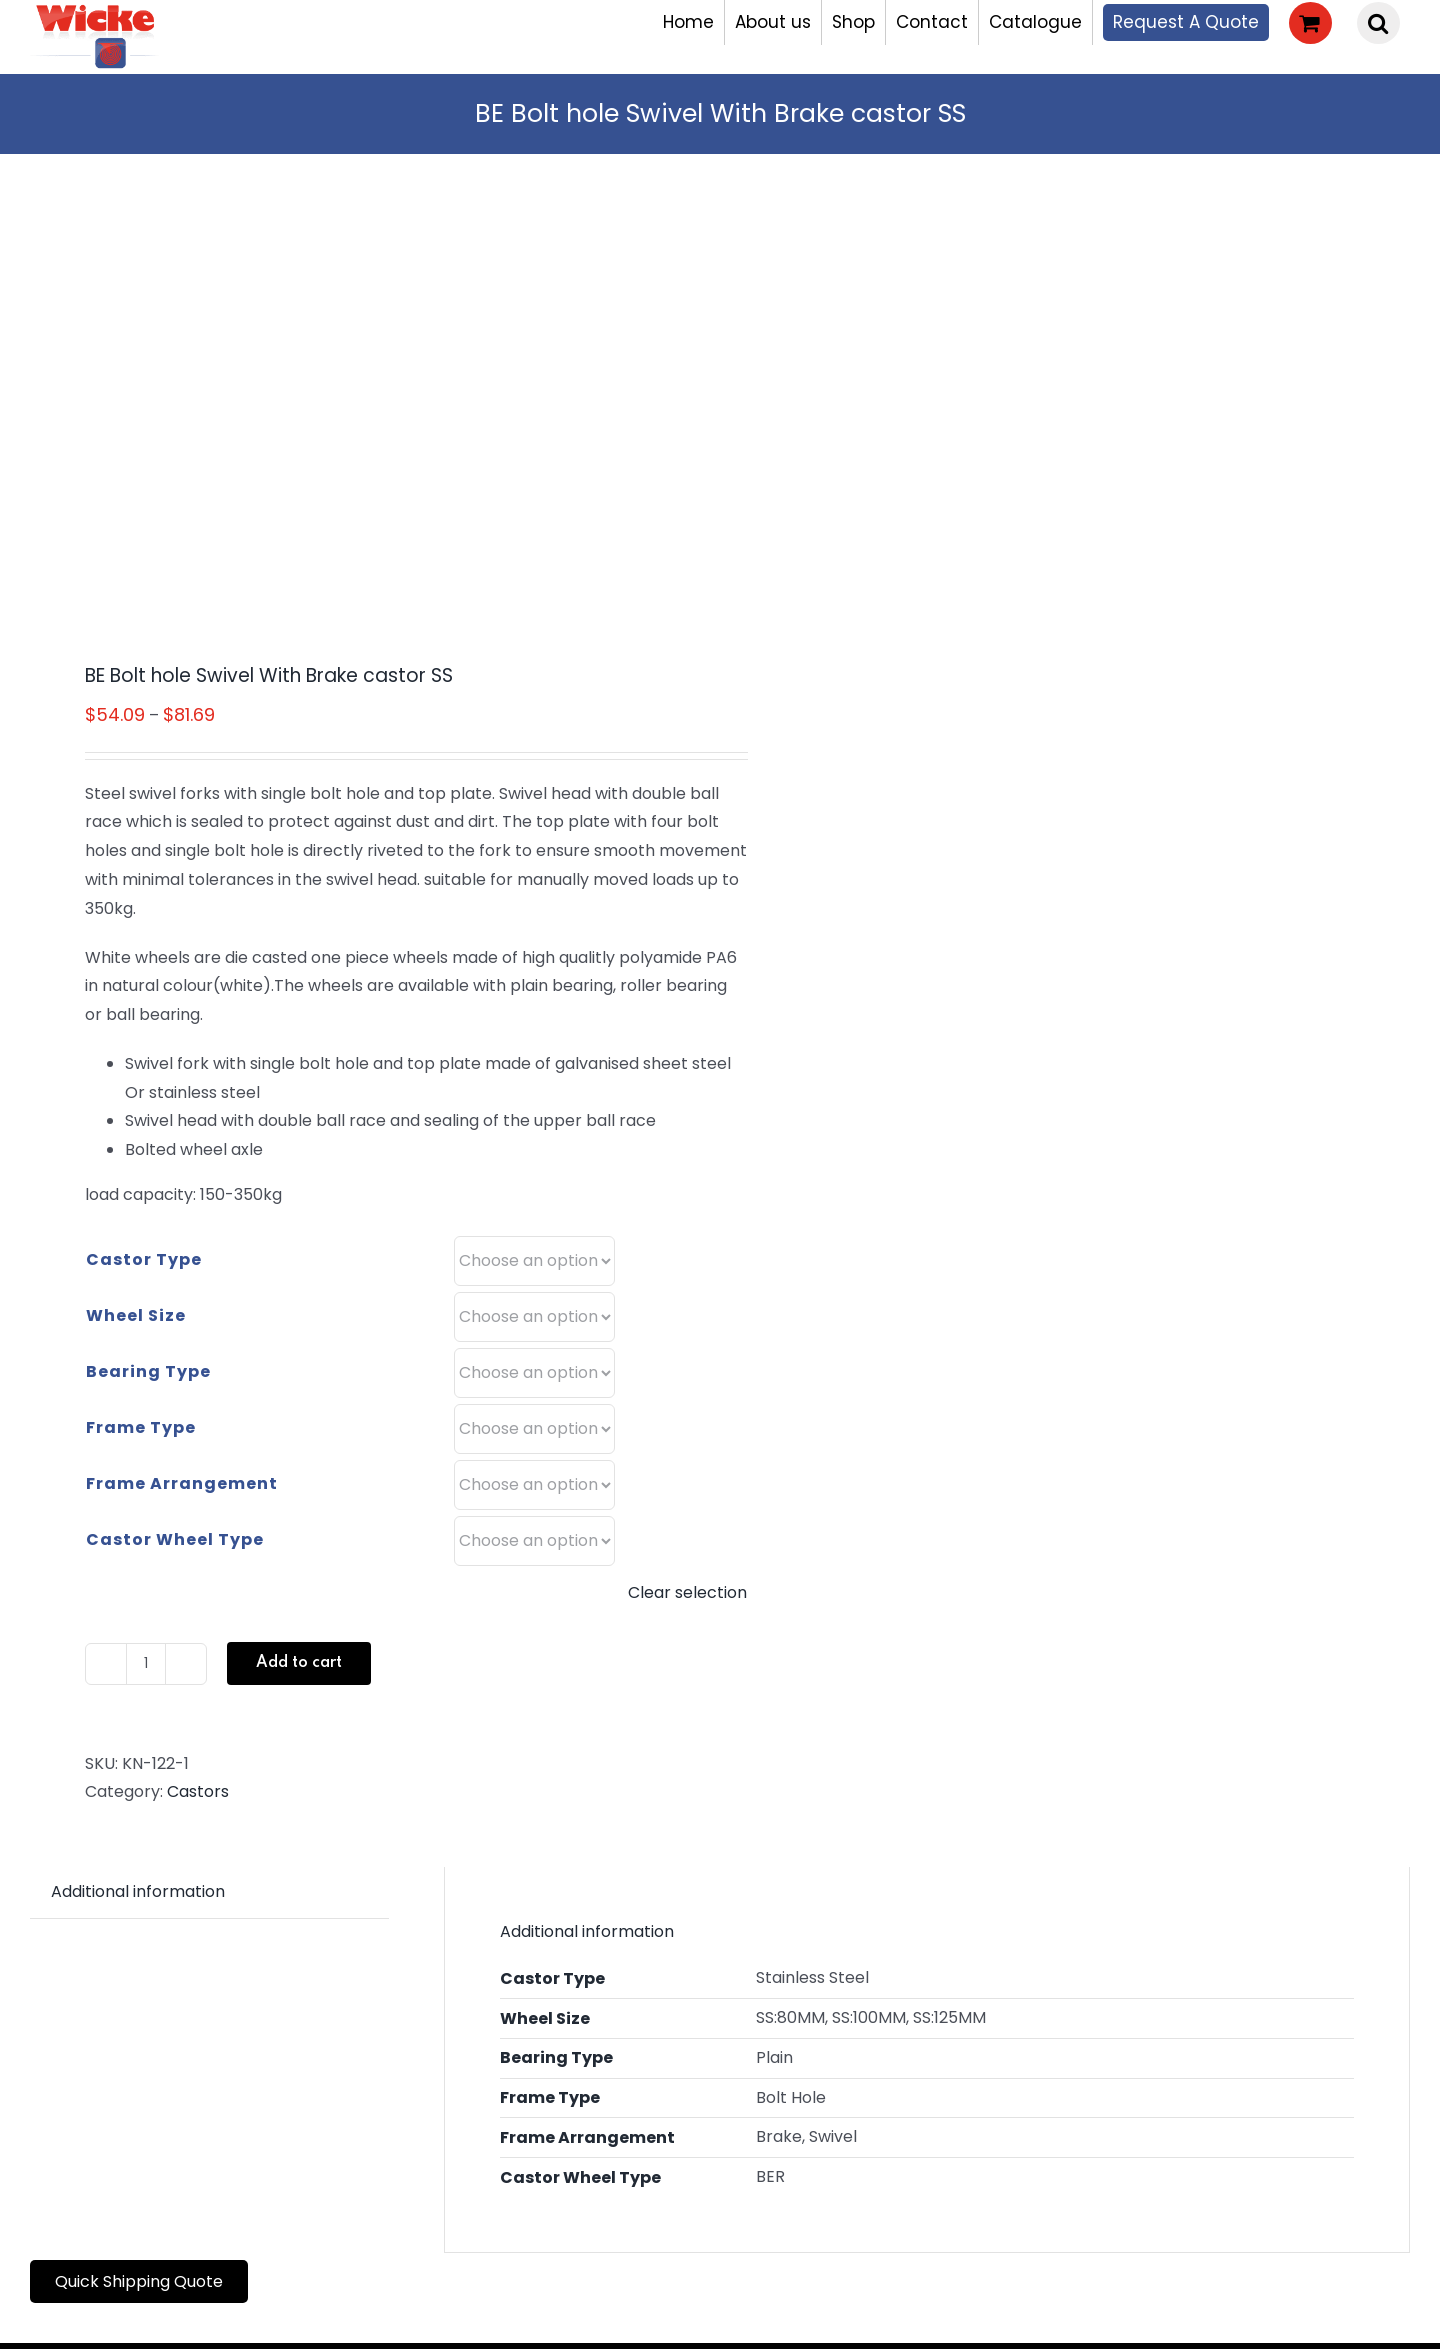  What do you see at coordinates (148, 1371) in the screenshot?
I see `Bearing Type` at bounding box center [148, 1371].